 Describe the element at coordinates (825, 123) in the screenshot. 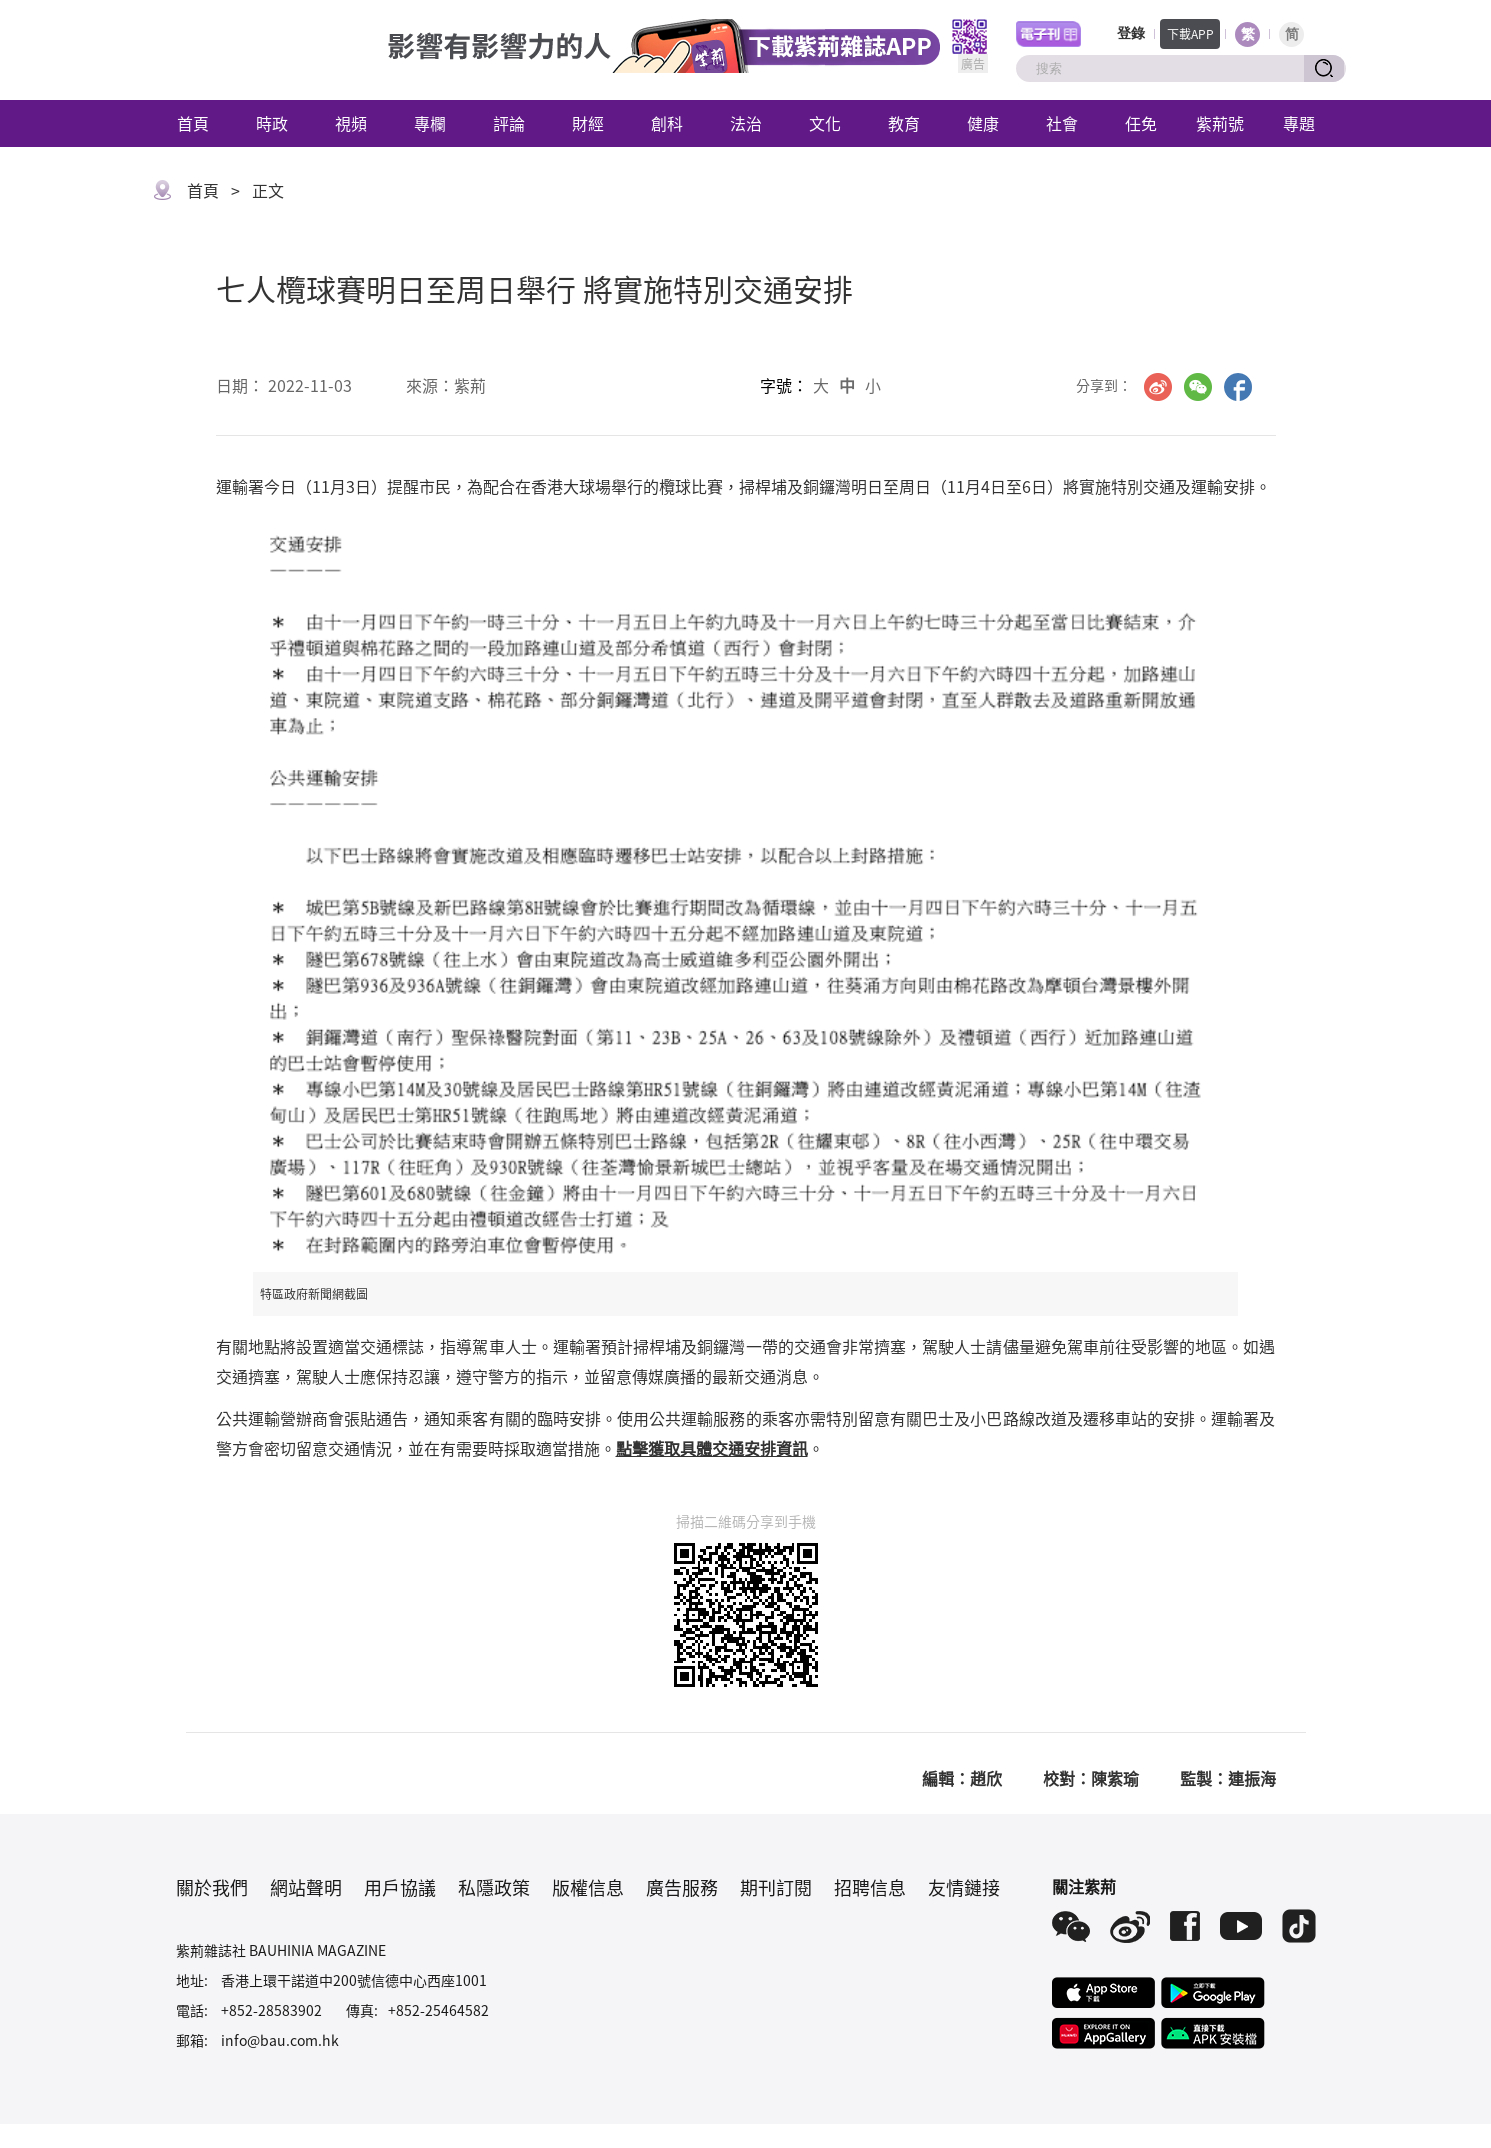

I see `文化` at that location.